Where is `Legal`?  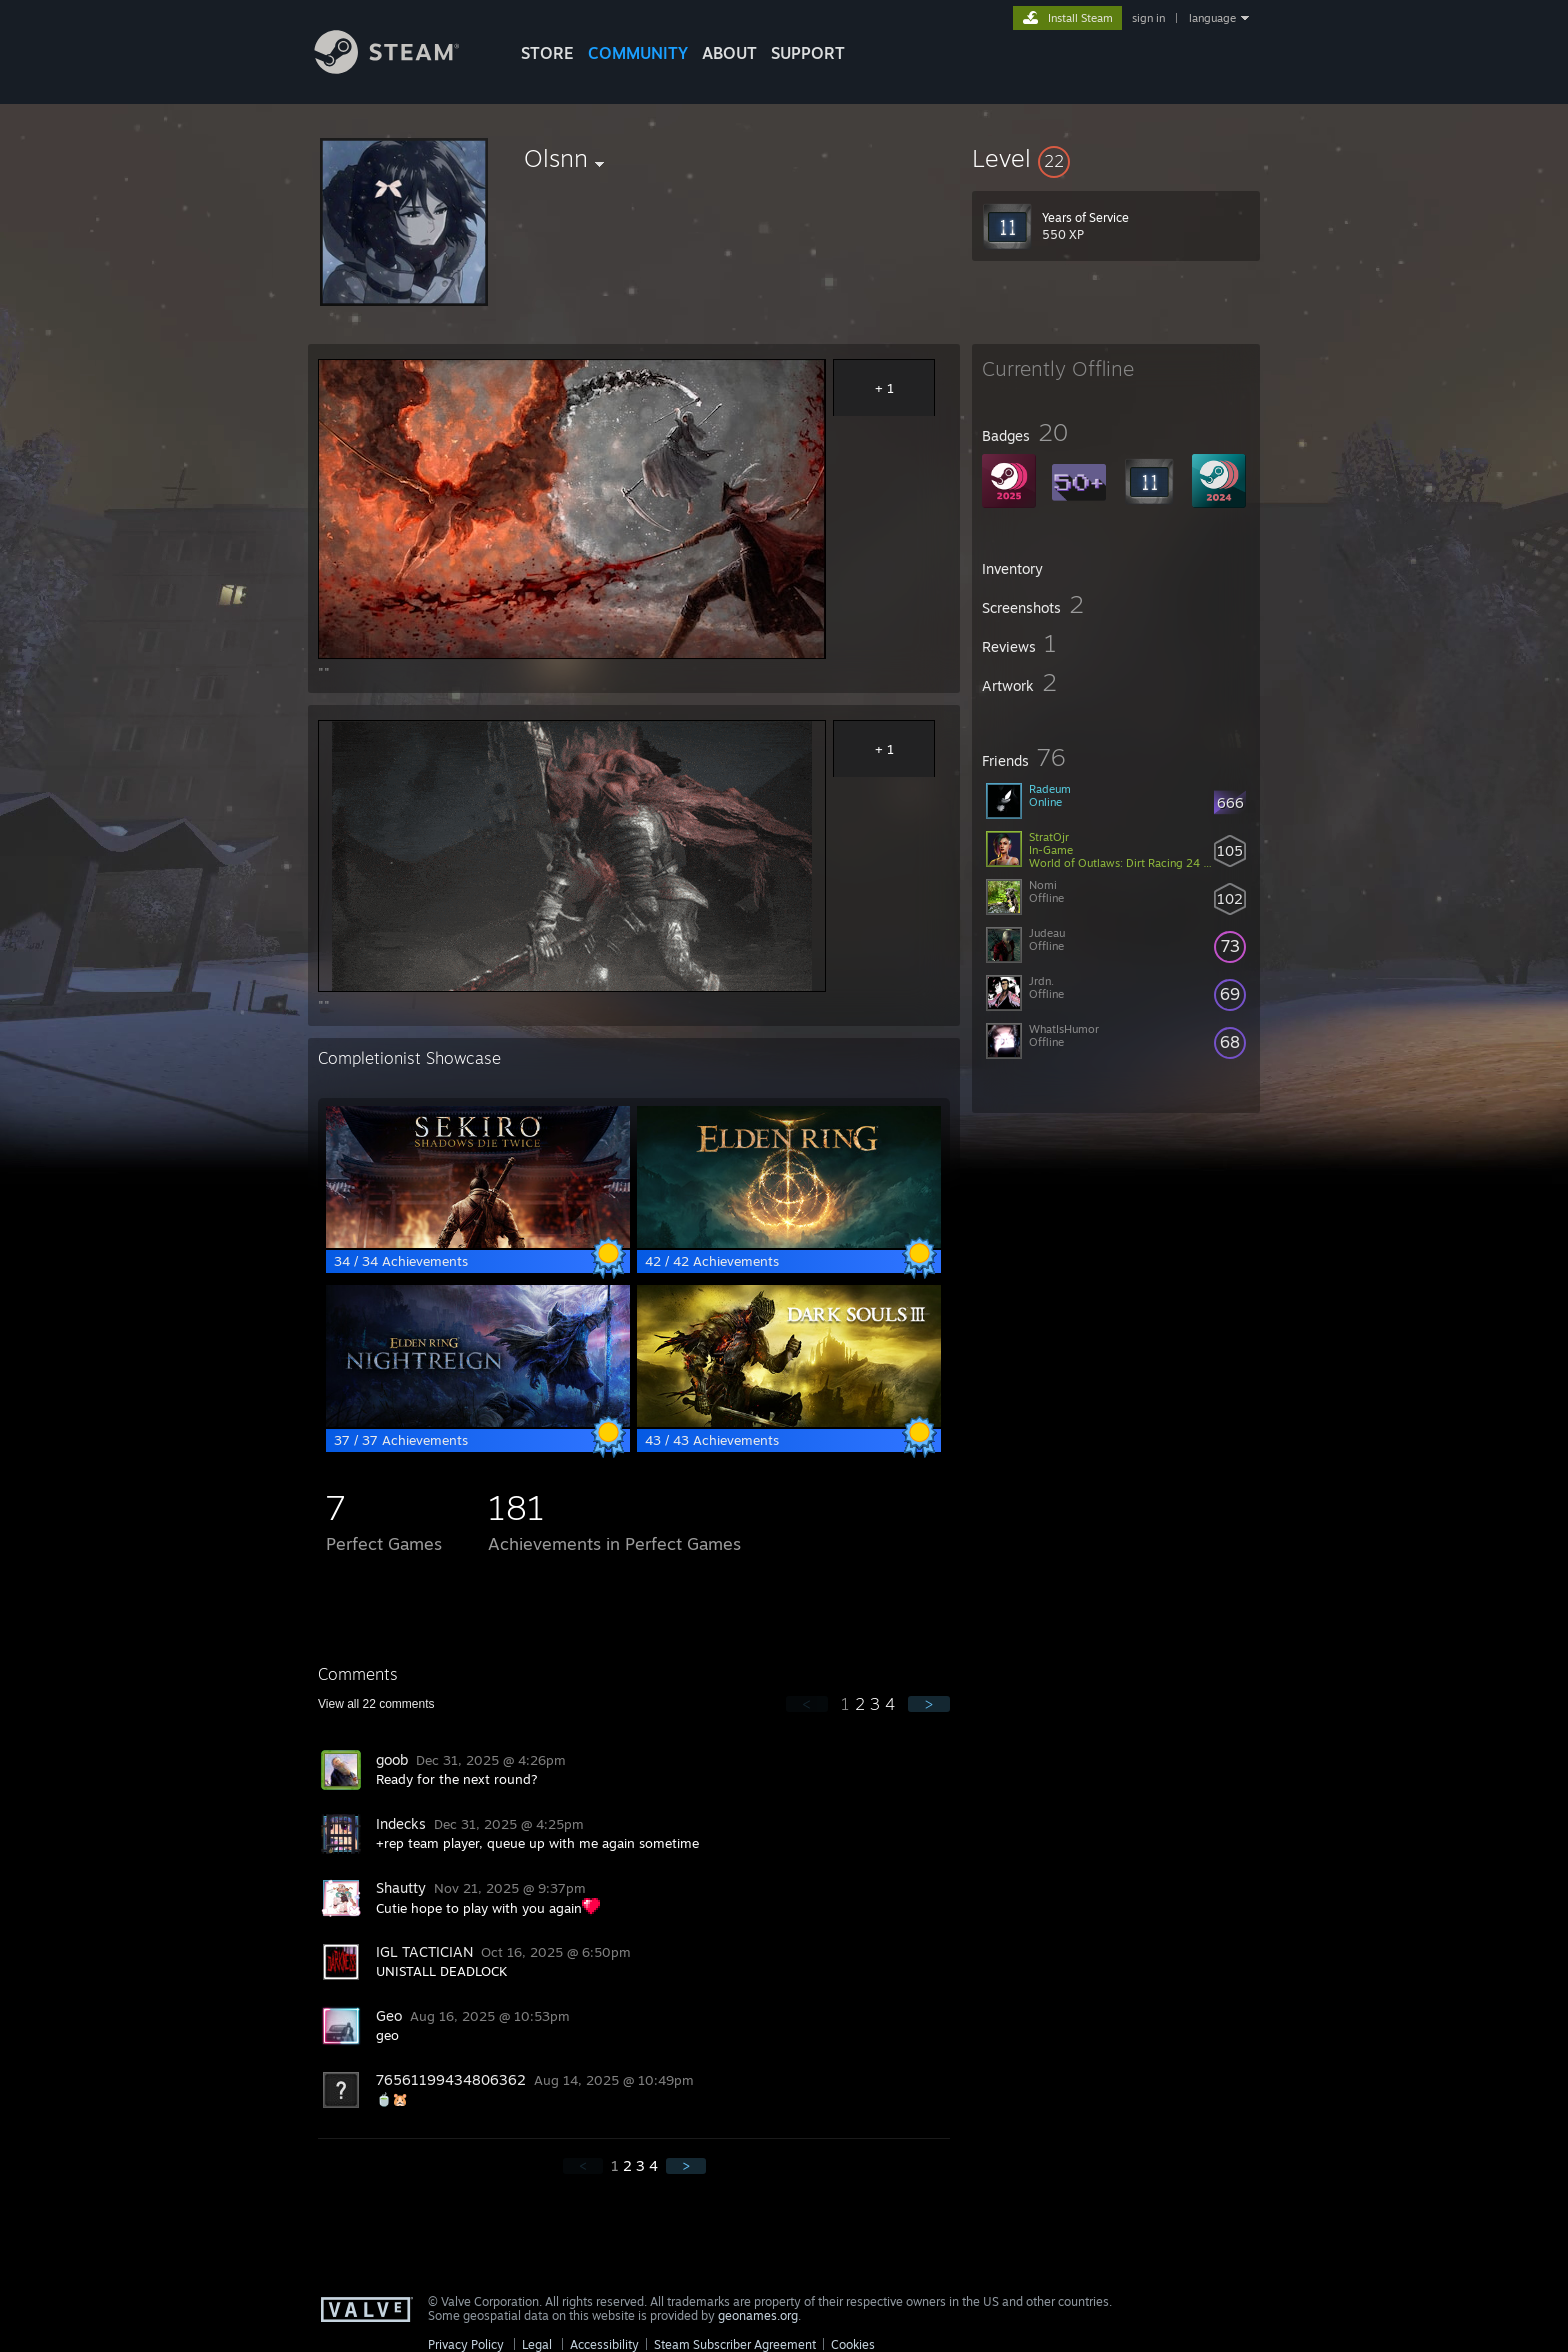
Legal is located at coordinates (537, 2344).